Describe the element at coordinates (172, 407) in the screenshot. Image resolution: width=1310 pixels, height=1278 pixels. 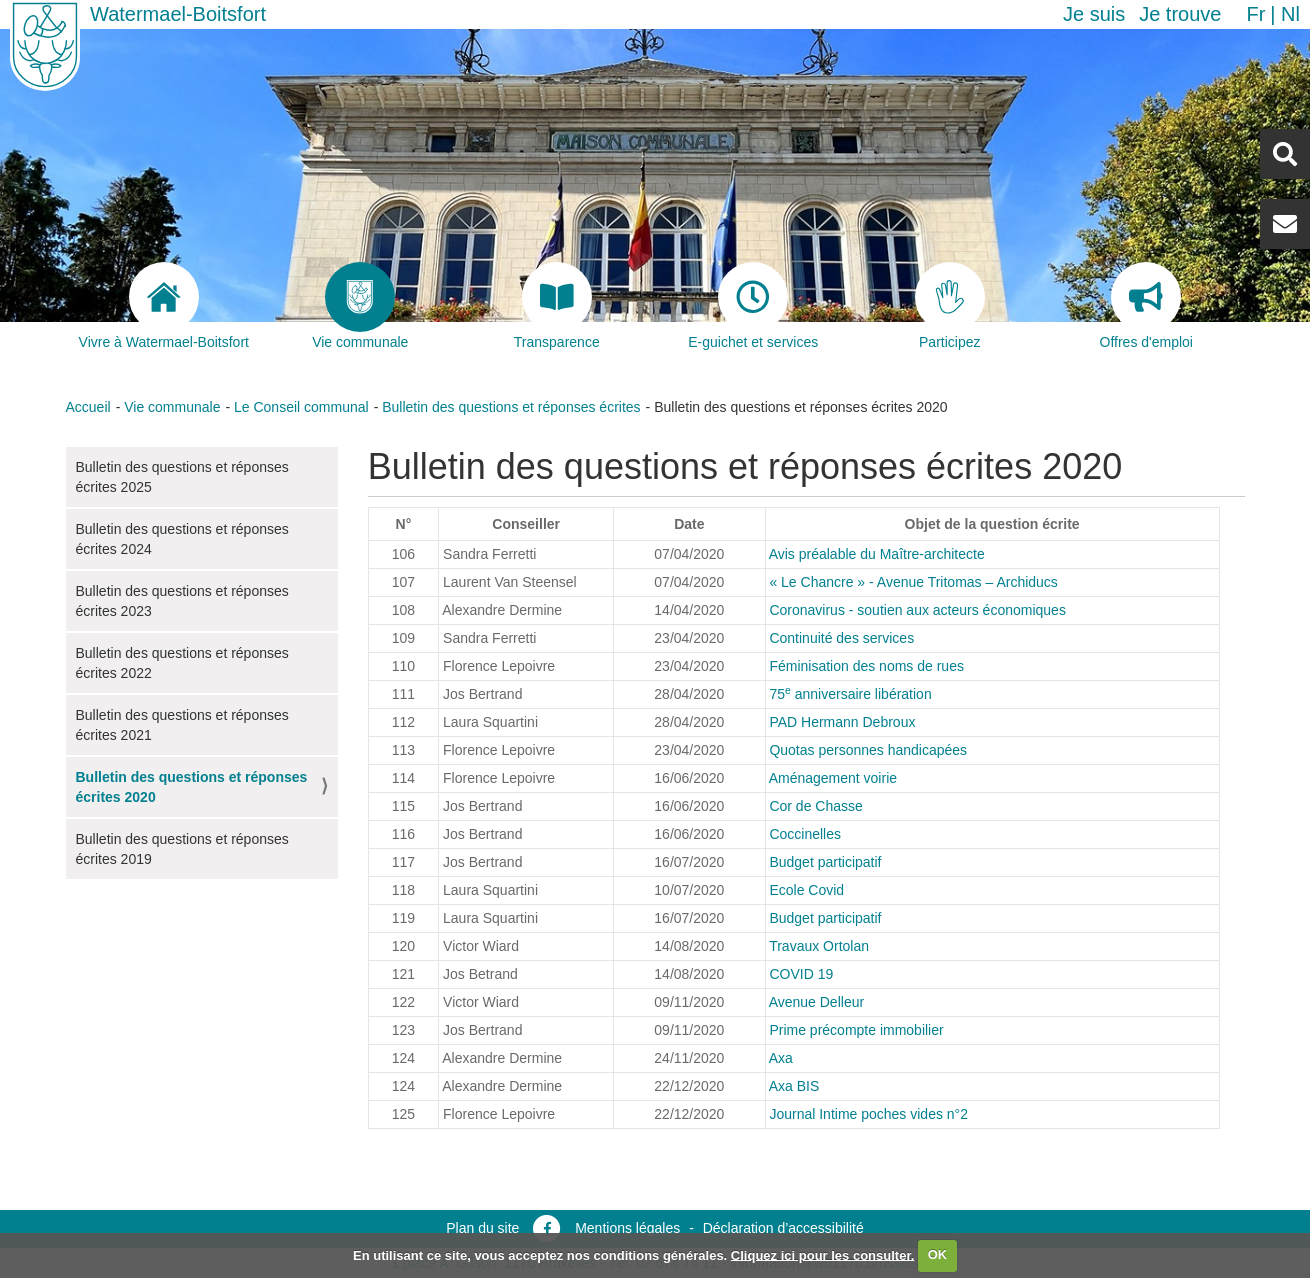
I see `Vie communale` at that location.